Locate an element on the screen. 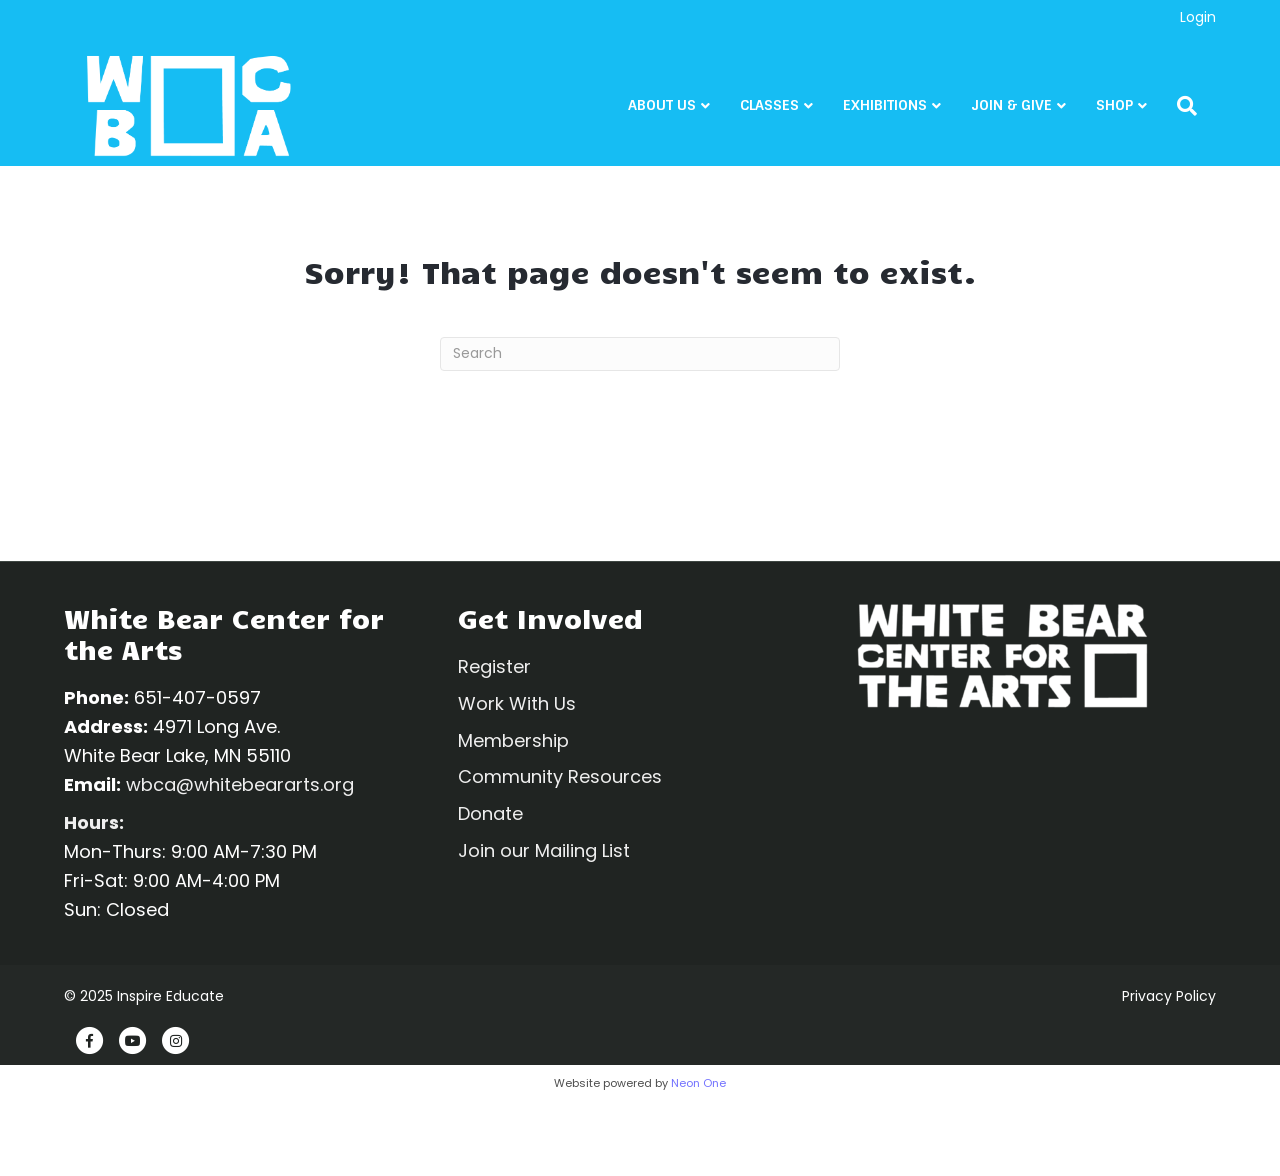 Image resolution: width=1280 pixels, height=1176 pixels. Join our Mailing List is located at coordinates (544, 850).